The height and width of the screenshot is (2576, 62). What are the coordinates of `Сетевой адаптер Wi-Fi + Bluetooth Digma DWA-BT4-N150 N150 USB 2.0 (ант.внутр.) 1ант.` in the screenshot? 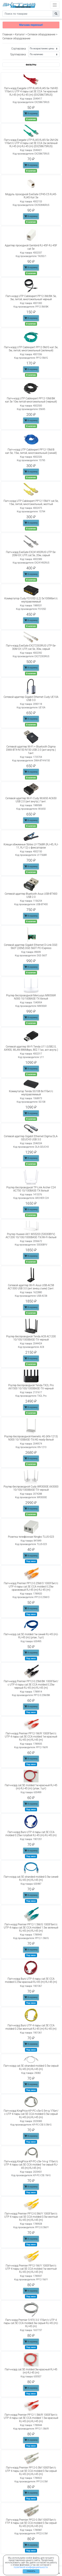 It's located at (31, 749).